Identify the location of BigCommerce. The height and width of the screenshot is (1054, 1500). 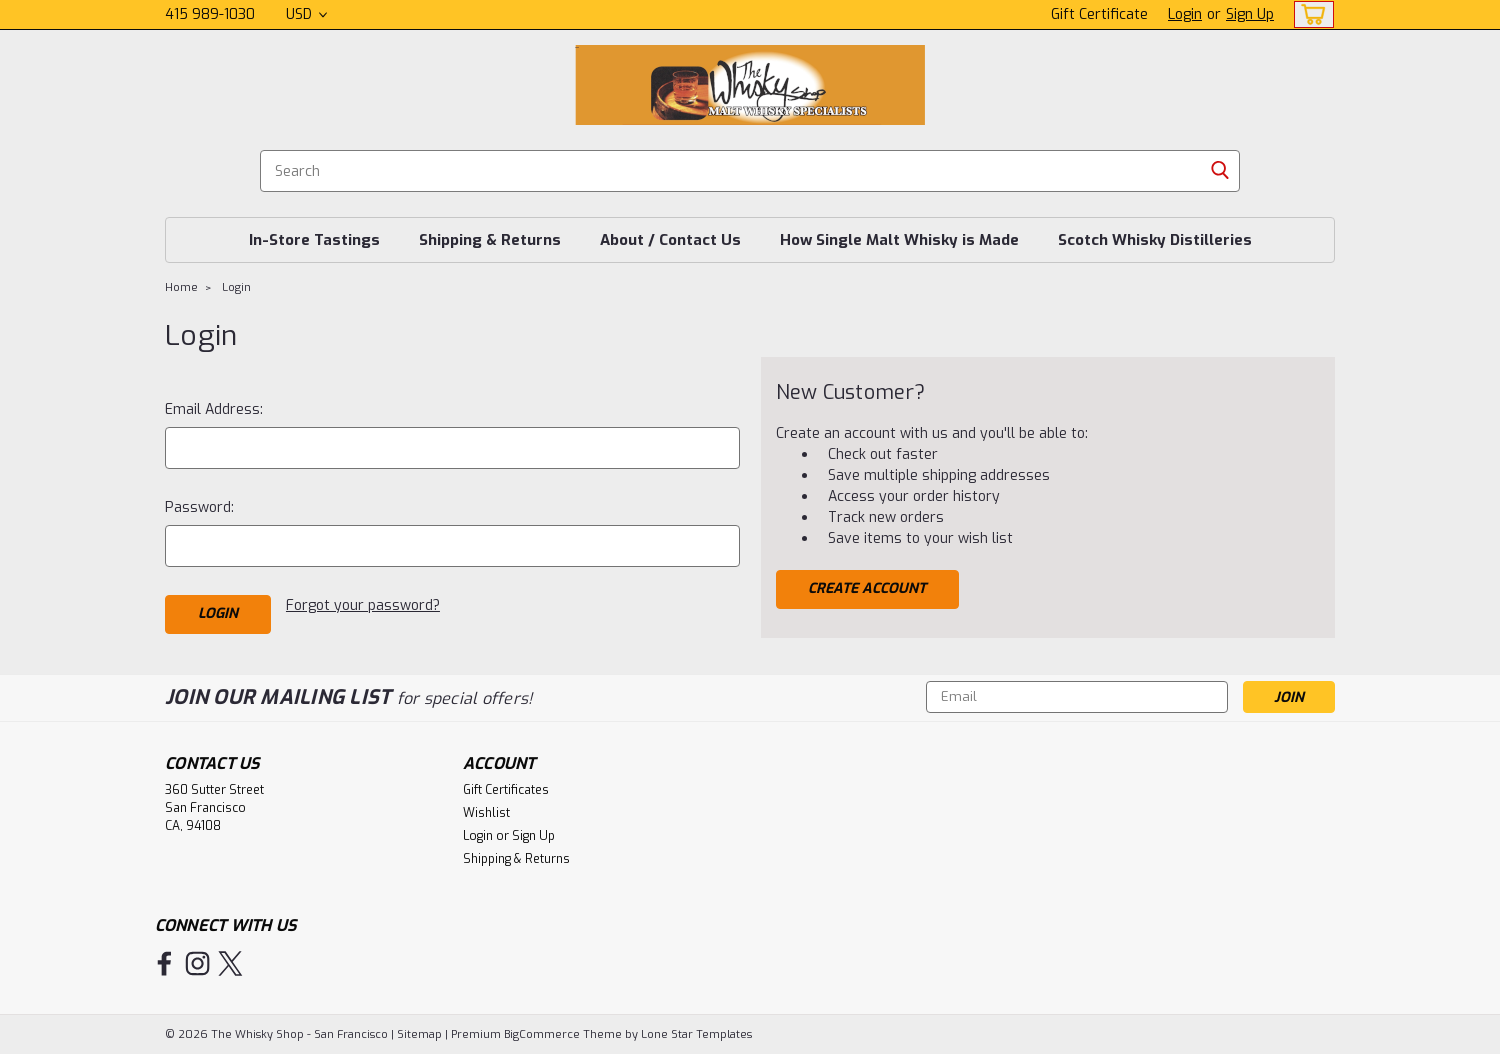
(542, 1034).